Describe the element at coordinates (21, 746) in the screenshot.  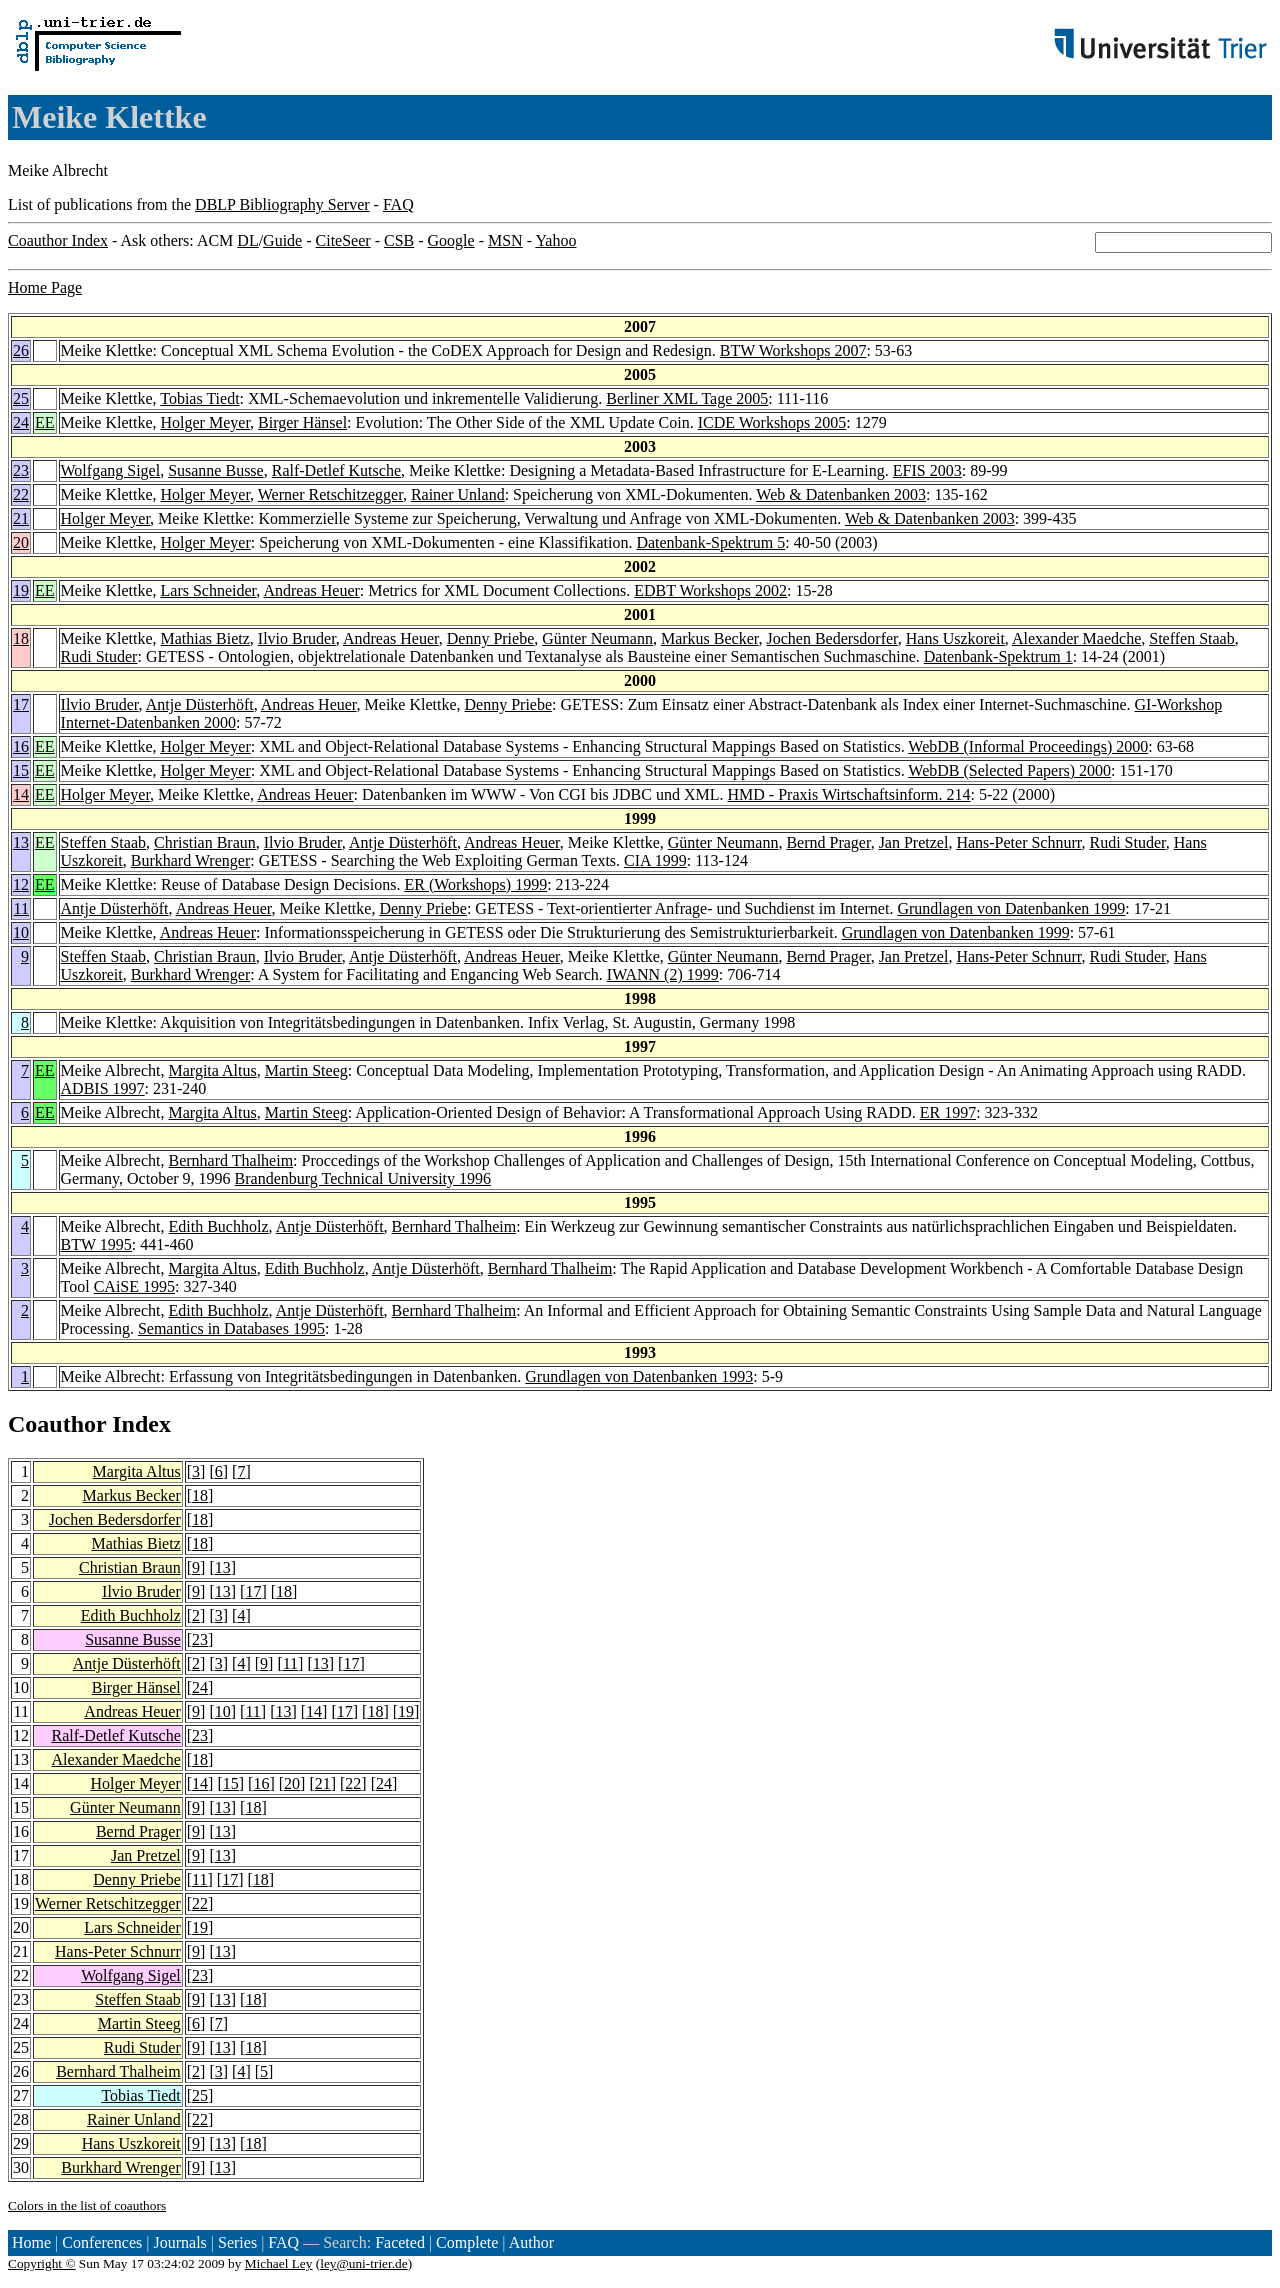
I see `16` at that location.